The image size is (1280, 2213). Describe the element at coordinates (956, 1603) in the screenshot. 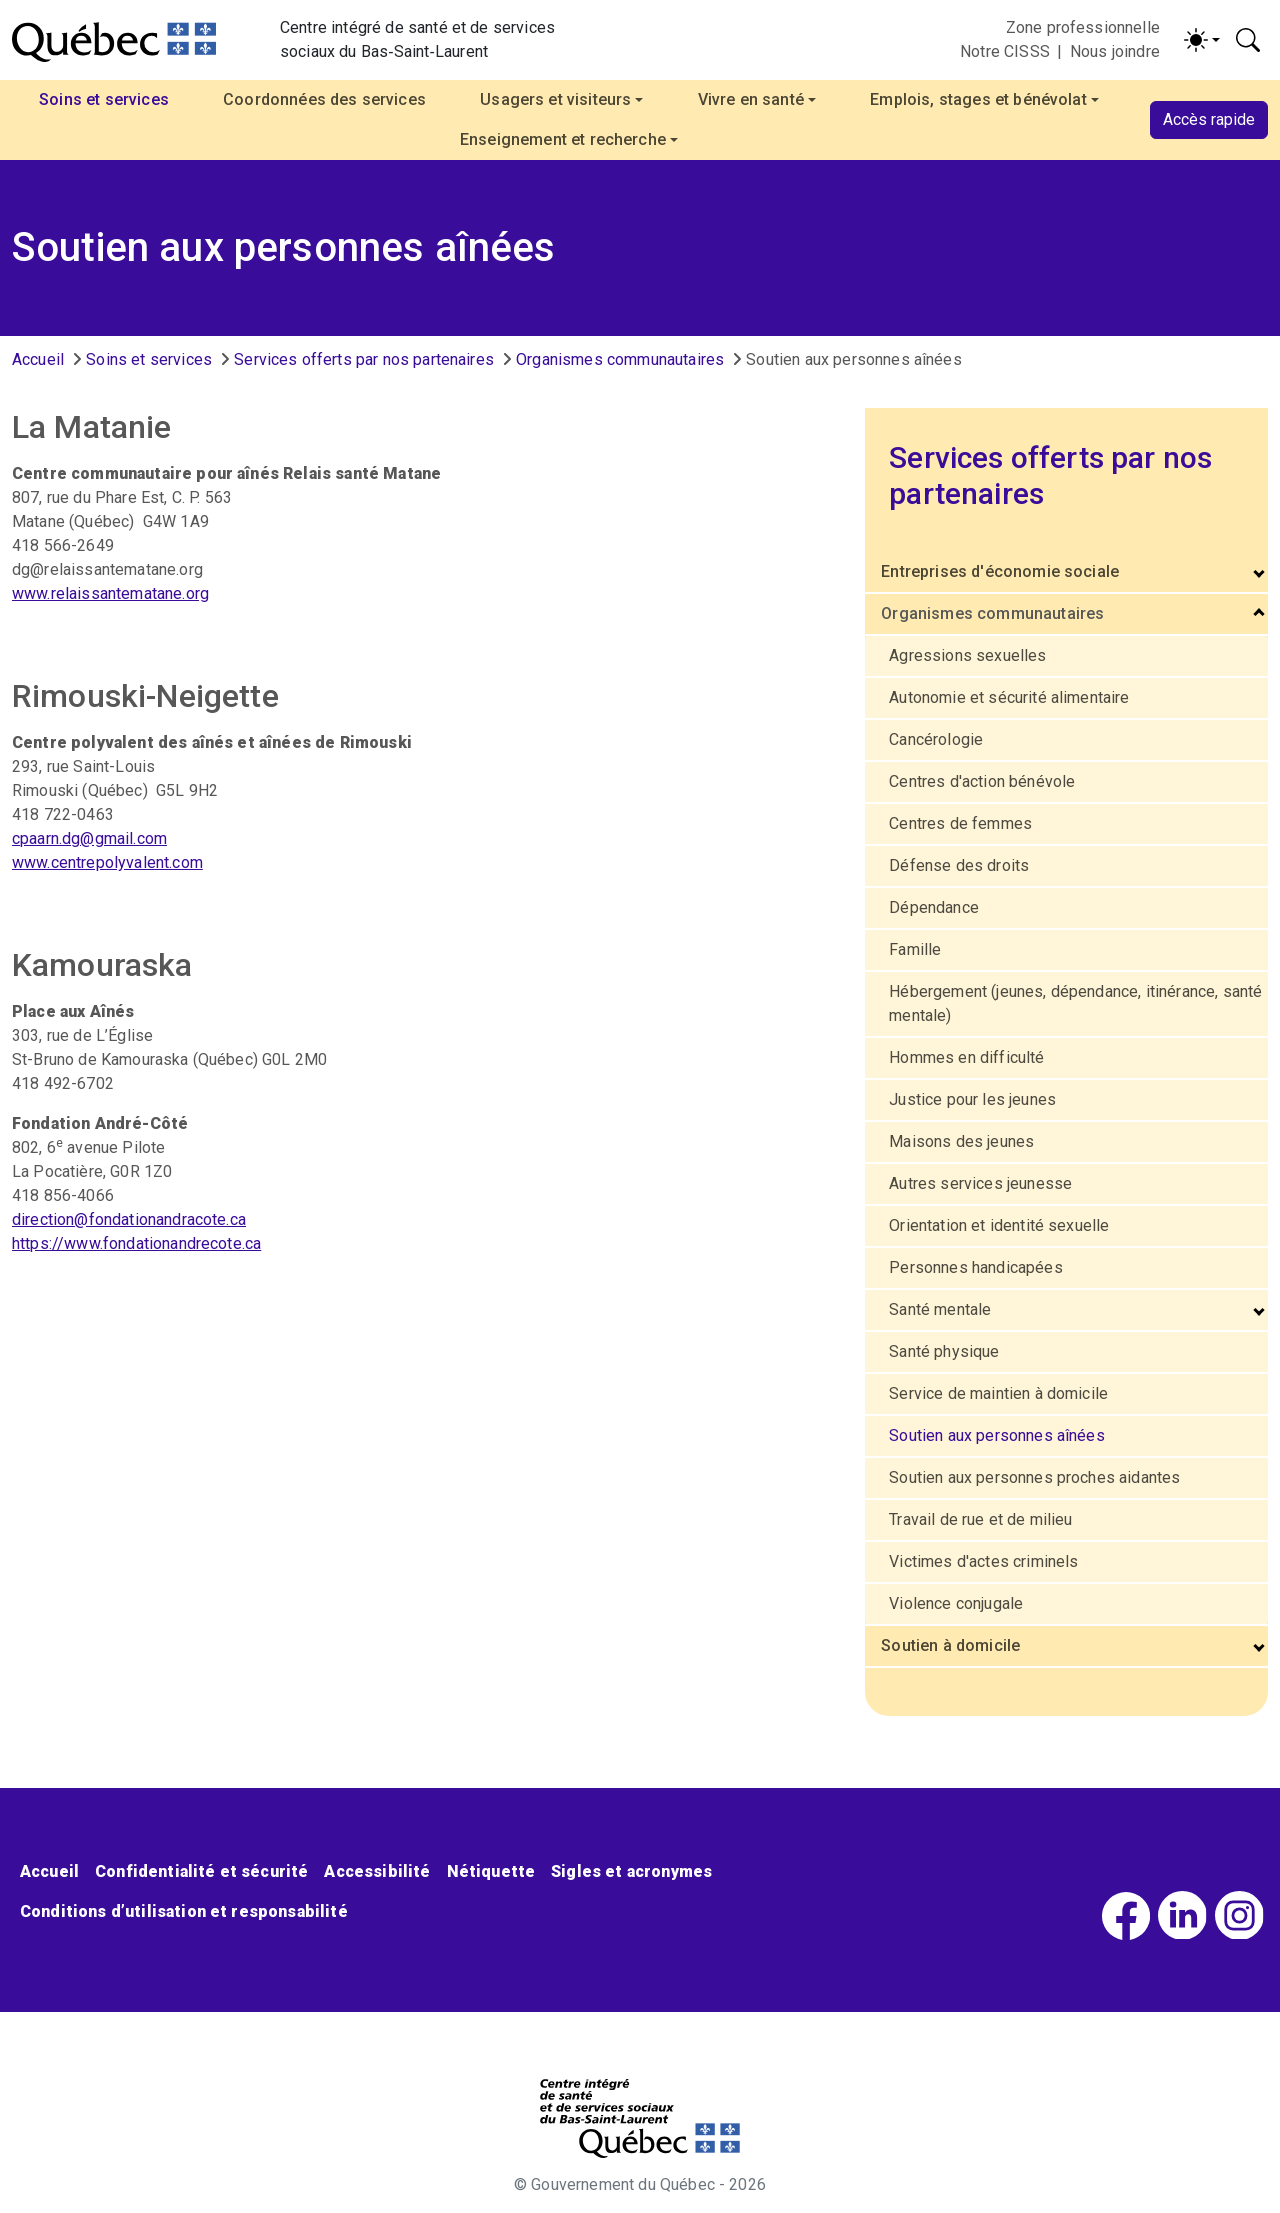

I see `Violence conjugale` at that location.